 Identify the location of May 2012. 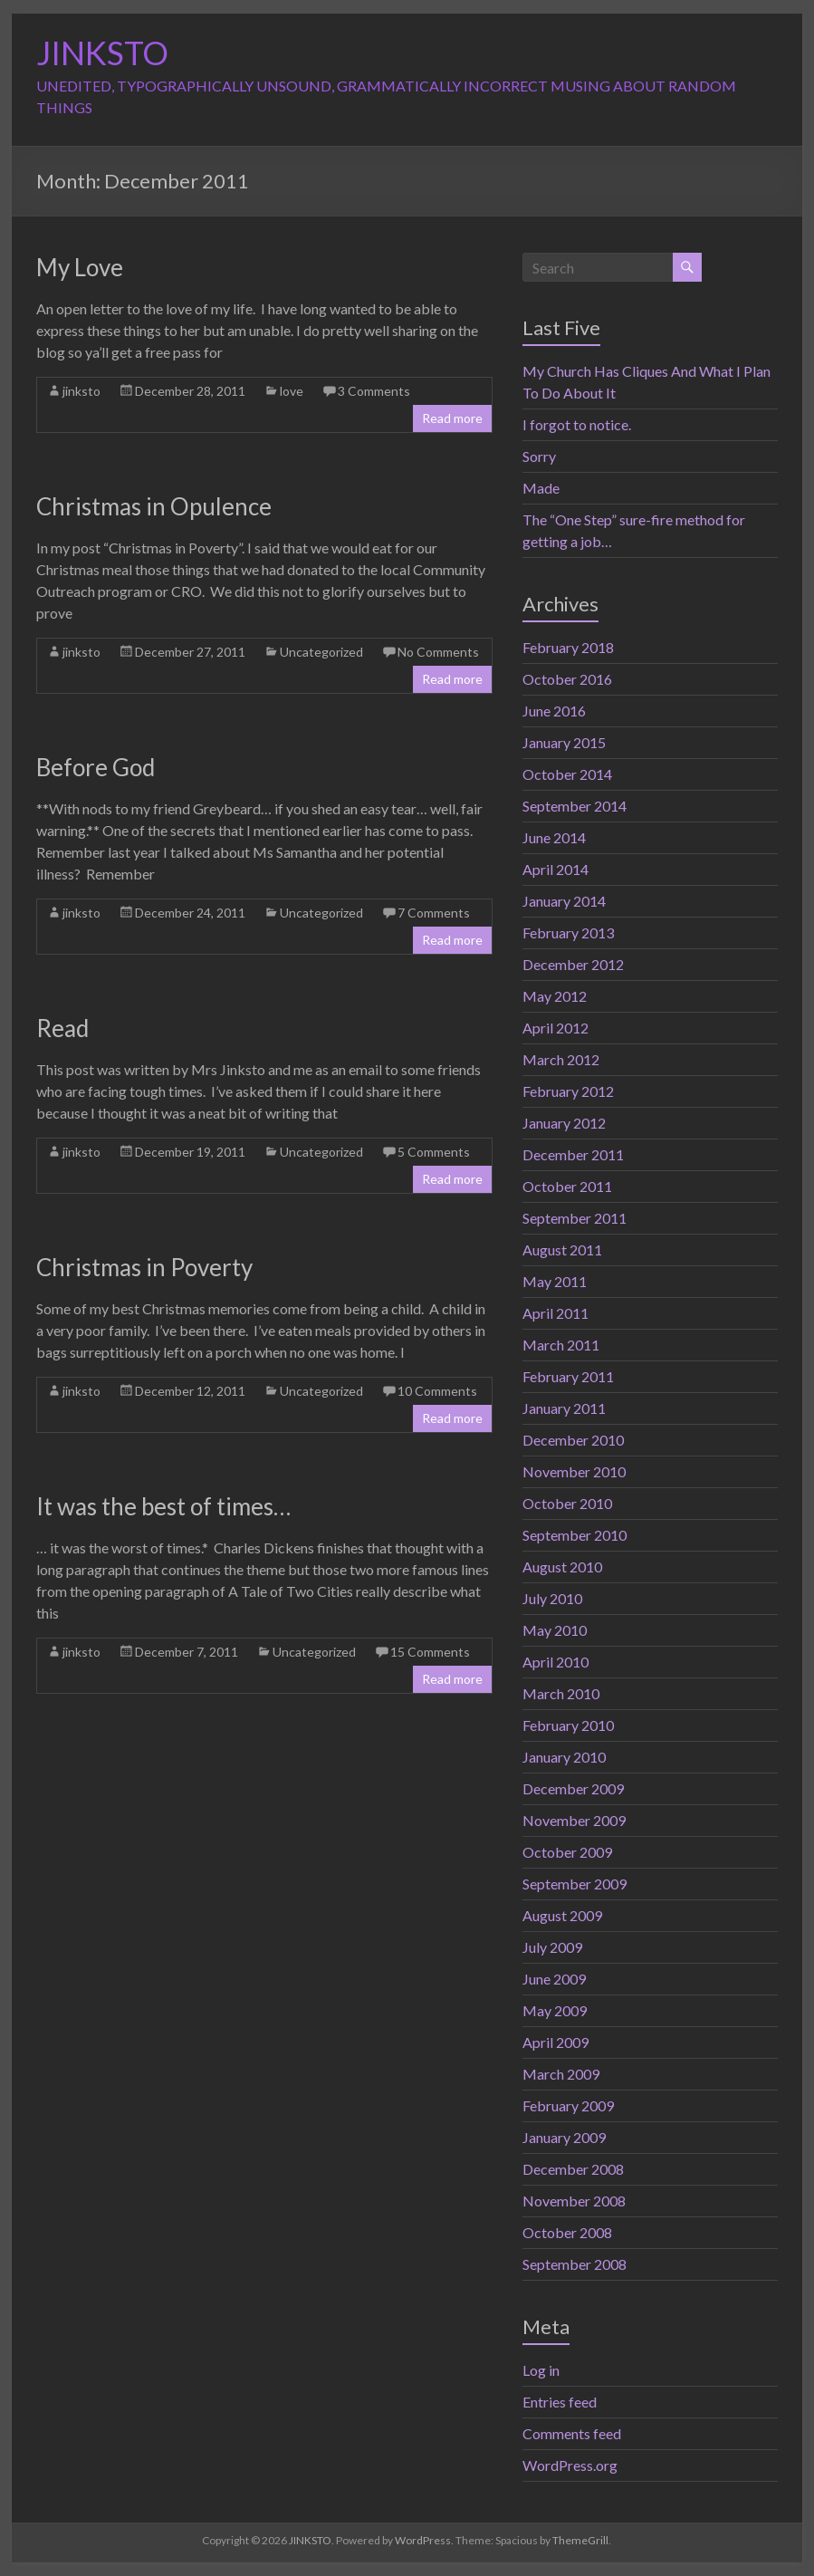
(554, 995).